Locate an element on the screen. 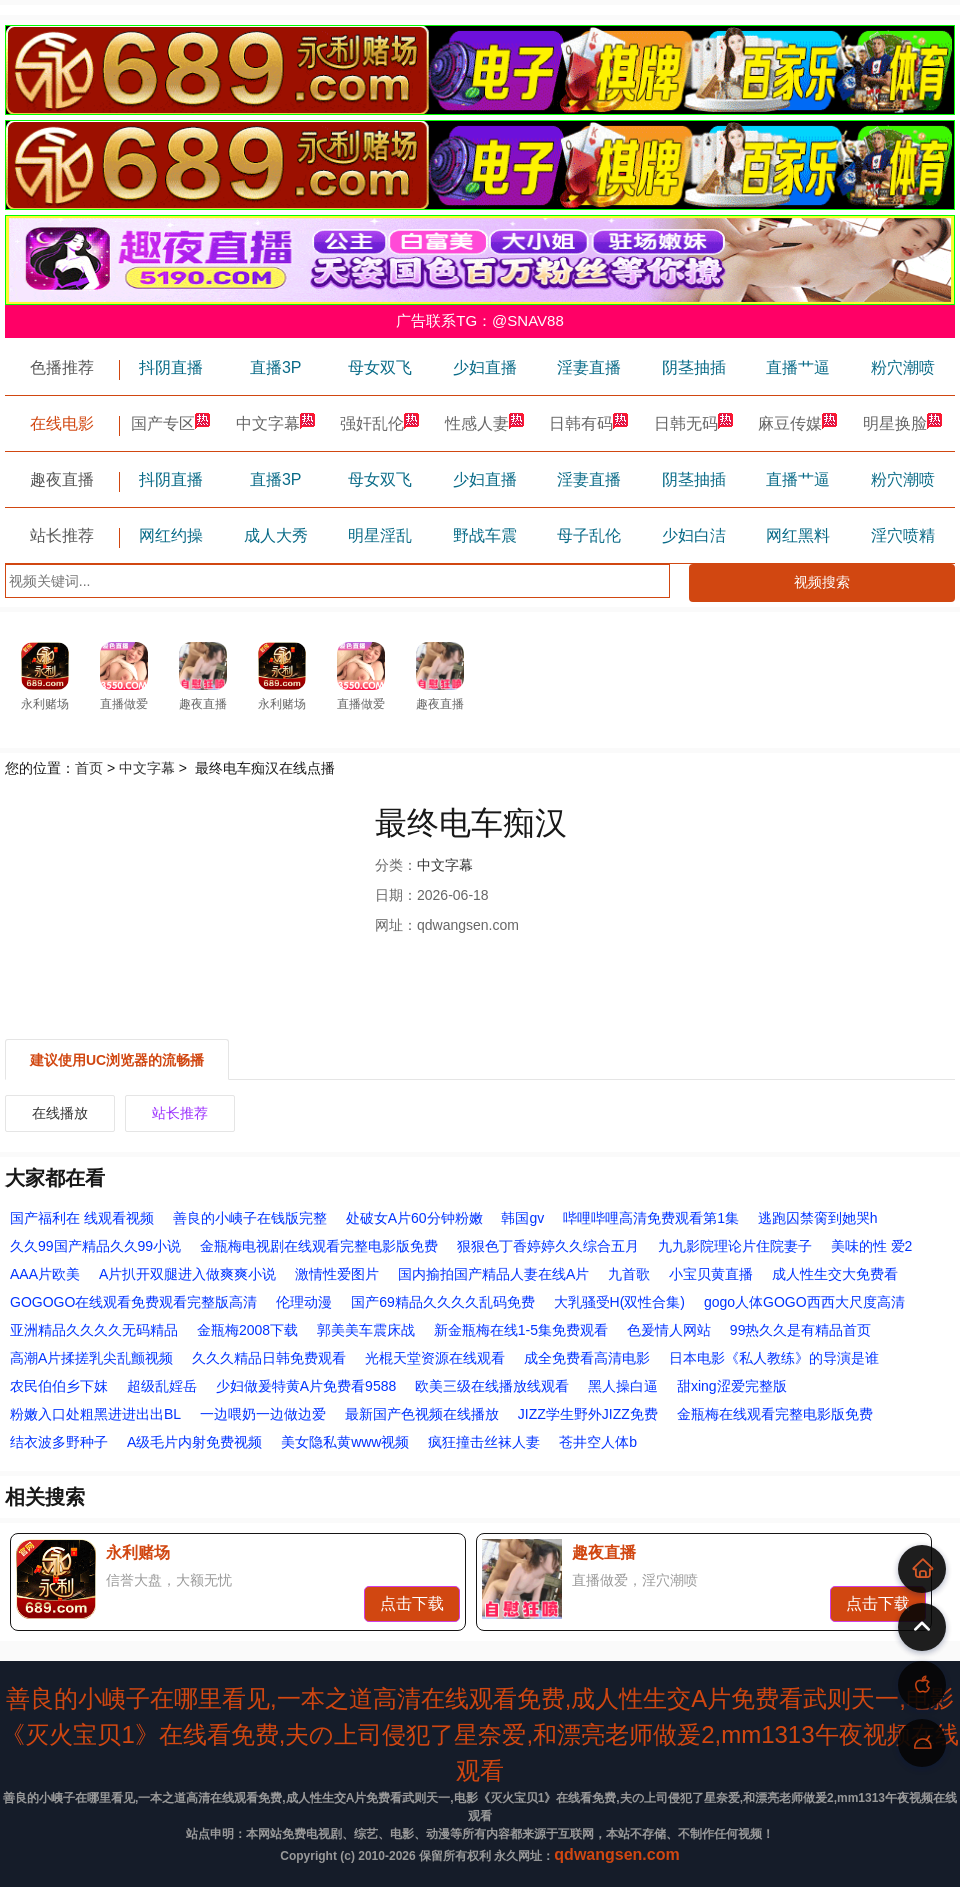 This screenshot has height=1887, width=960. 疯狂撞击丝袜人妻 is located at coordinates (484, 1442).